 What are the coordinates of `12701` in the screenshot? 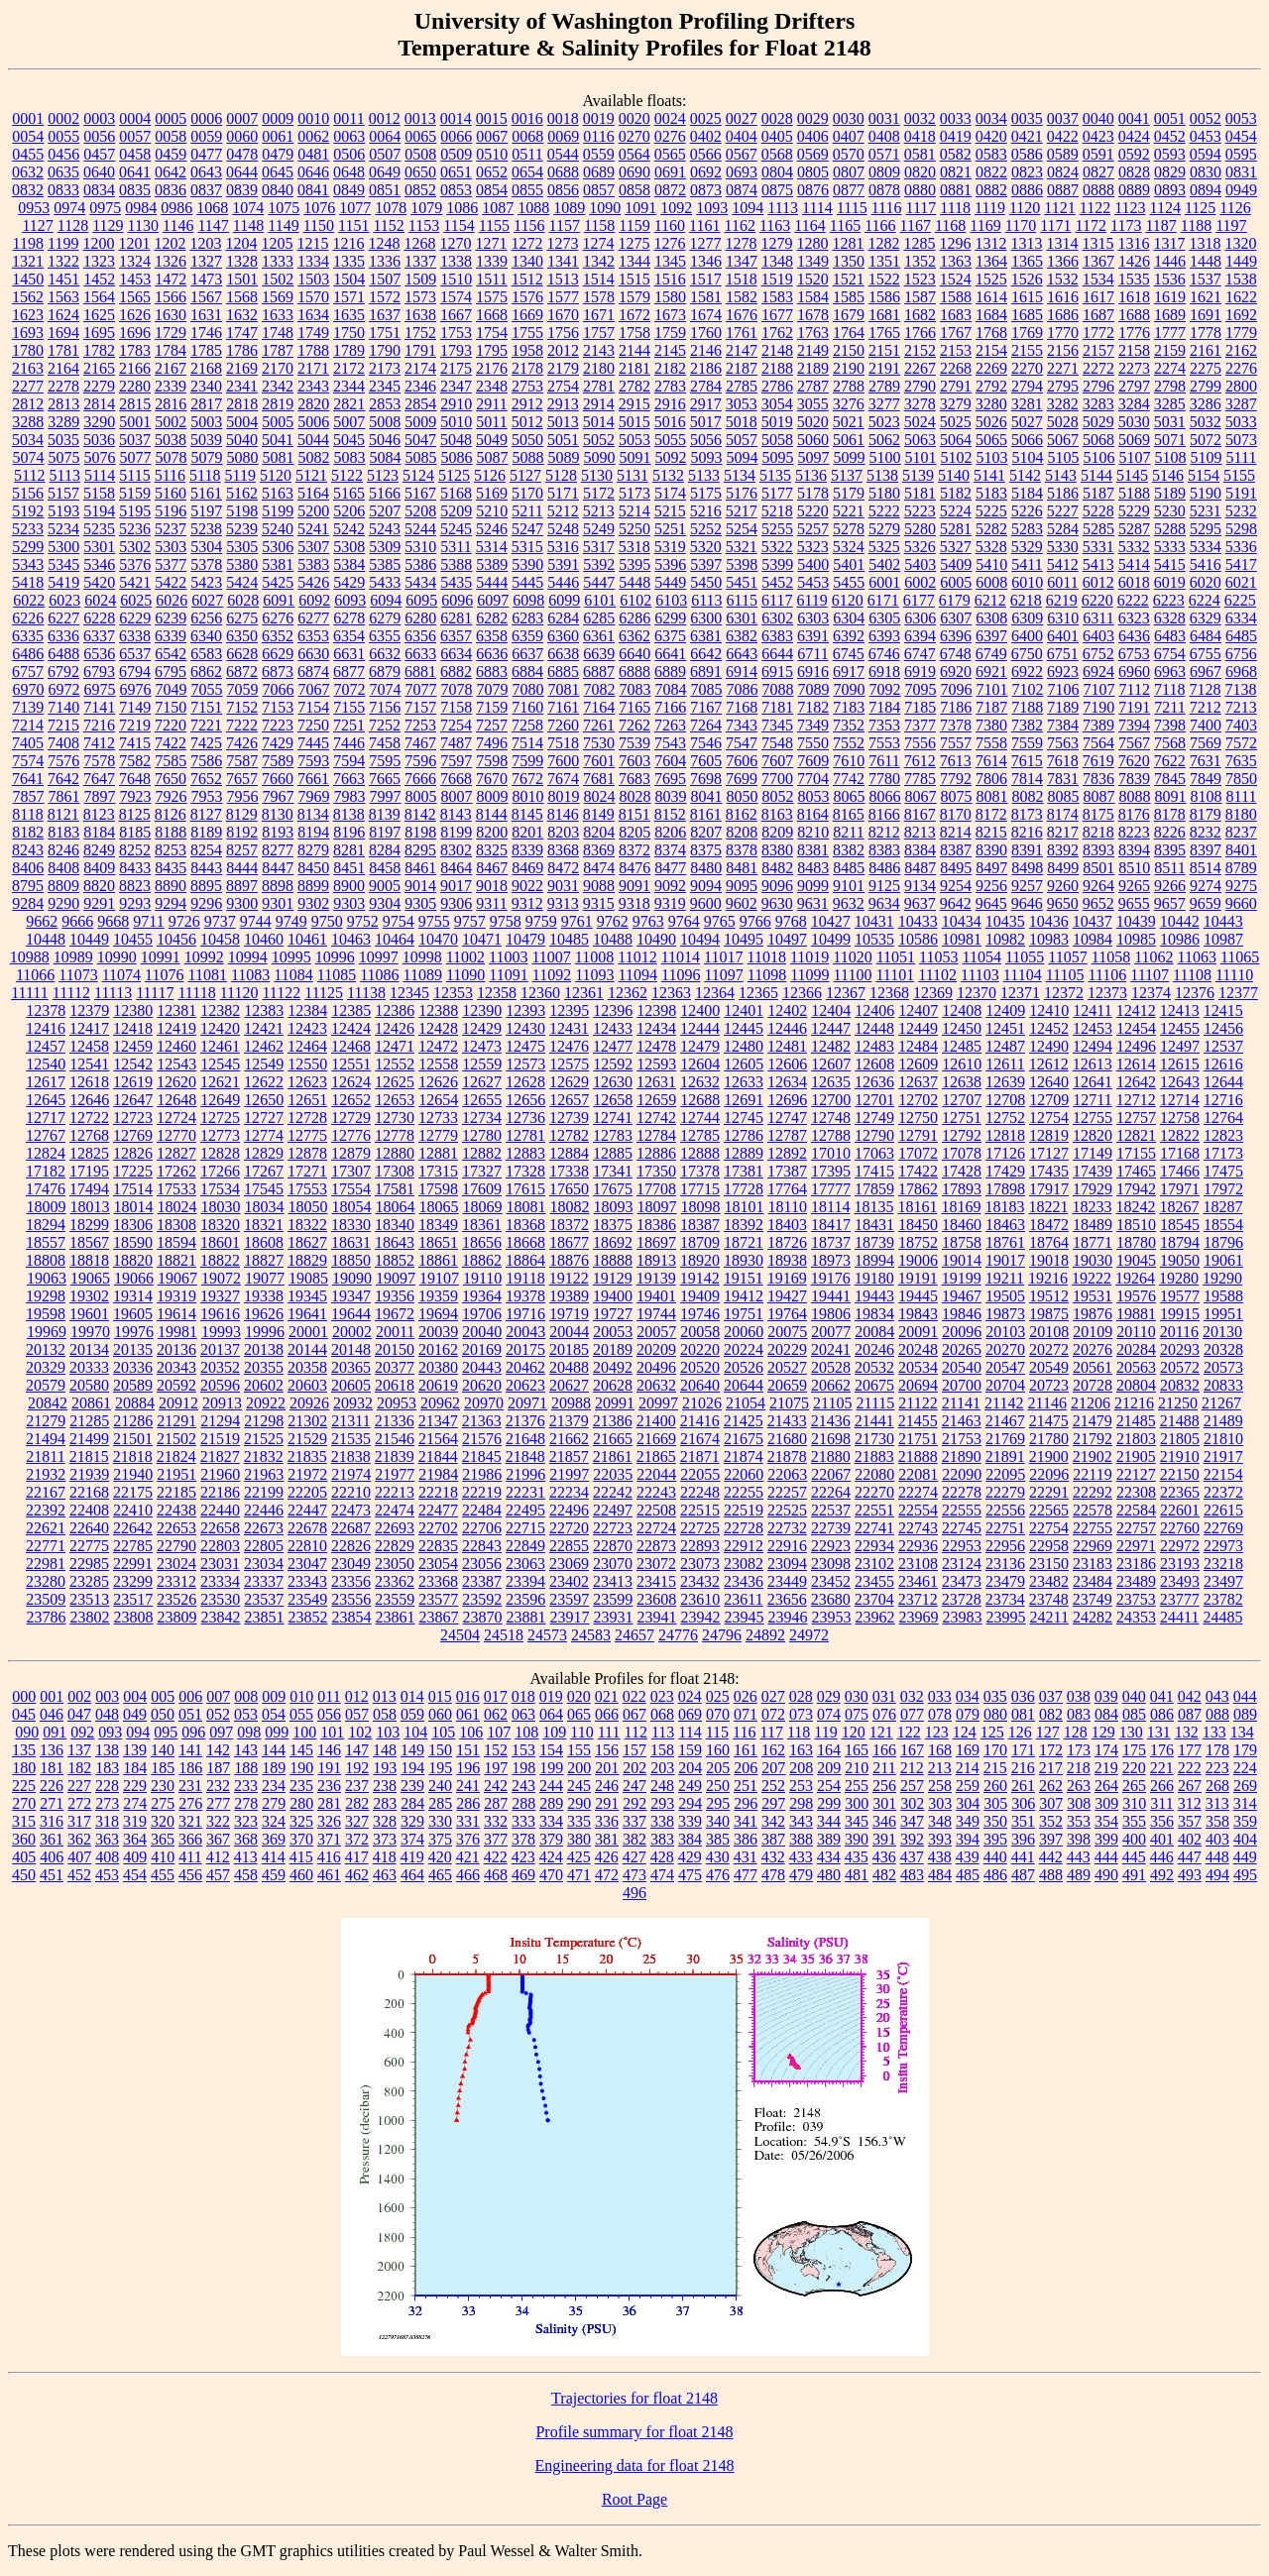 It's located at (874, 1099).